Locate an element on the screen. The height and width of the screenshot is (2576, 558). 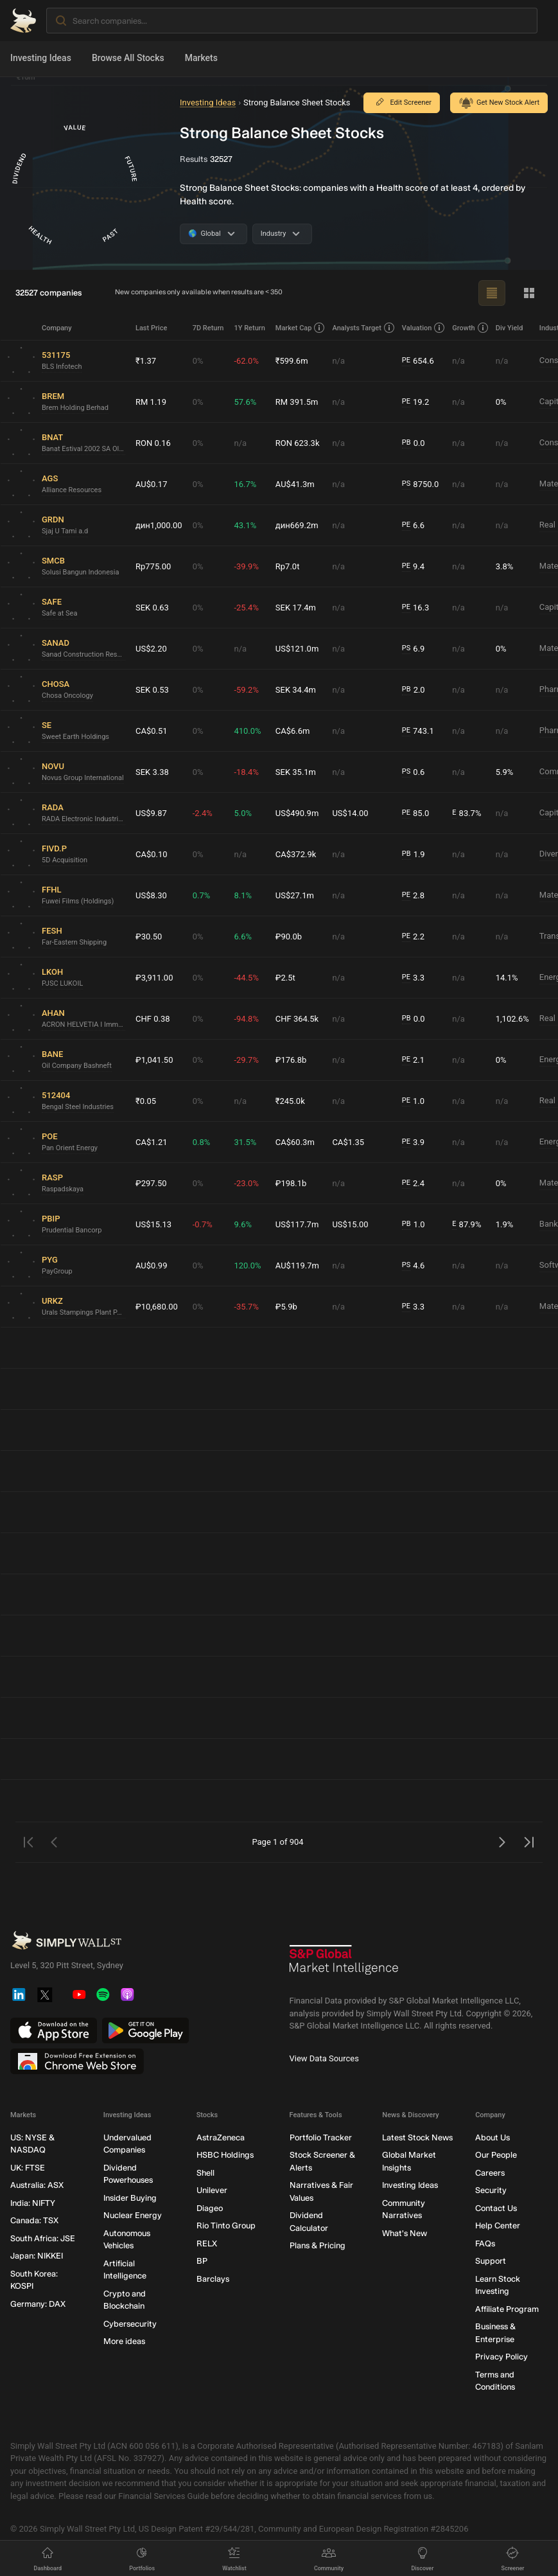
SEK 3.38 is located at coordinates (152, 772).